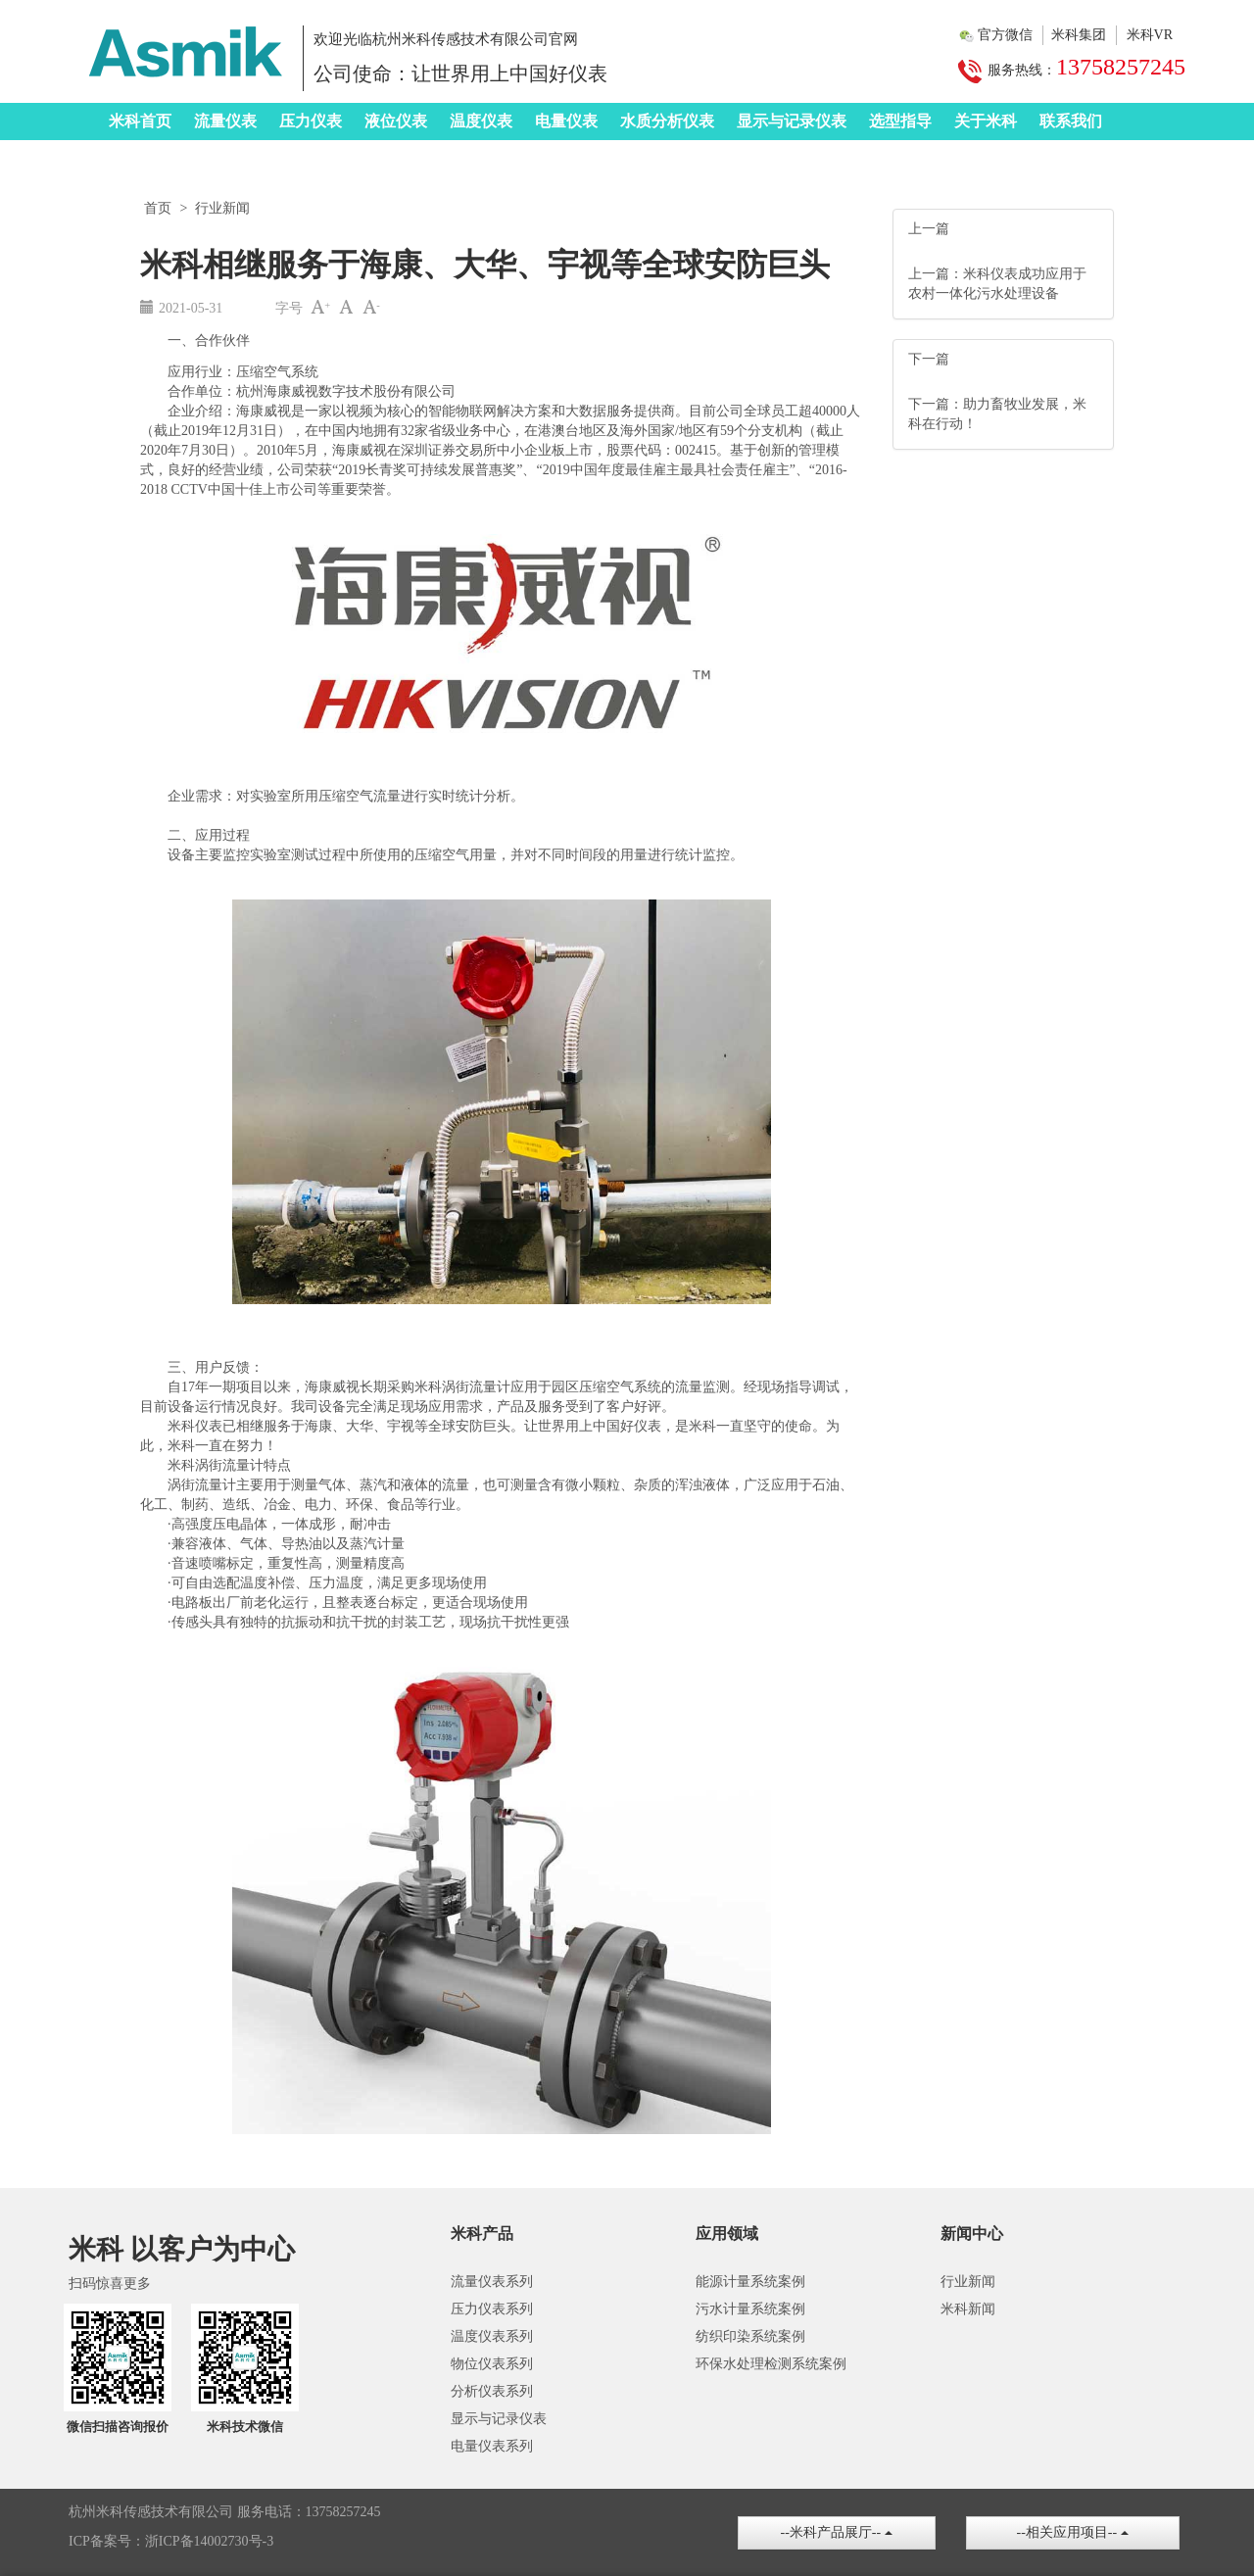 Image resolution: width=1254 pixels, height=2576 pixels. Describe the element at coordinates (791, 121) in the screenshot. I see `显示与记录仪表` at that location.